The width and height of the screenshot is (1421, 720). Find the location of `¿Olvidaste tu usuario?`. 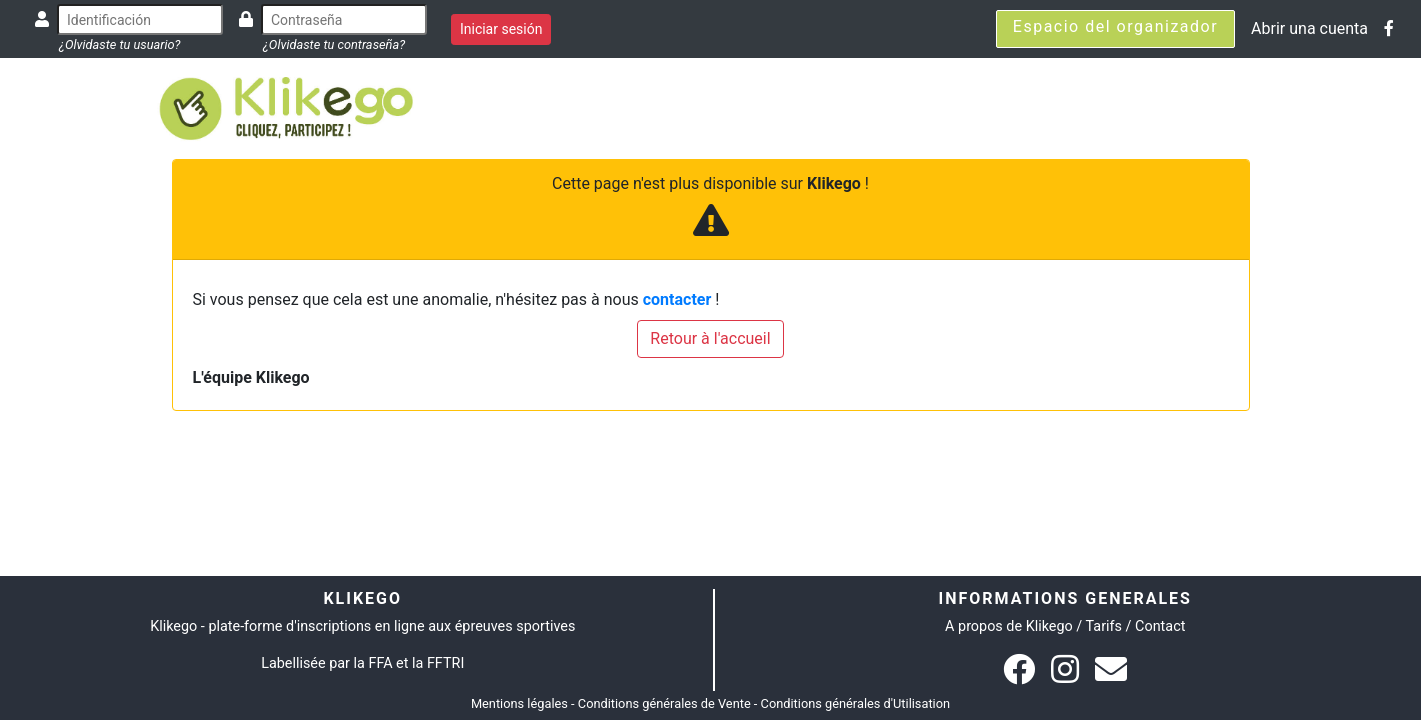

¿Olvidaste tu usuario? is located at coordinates (119, 44).